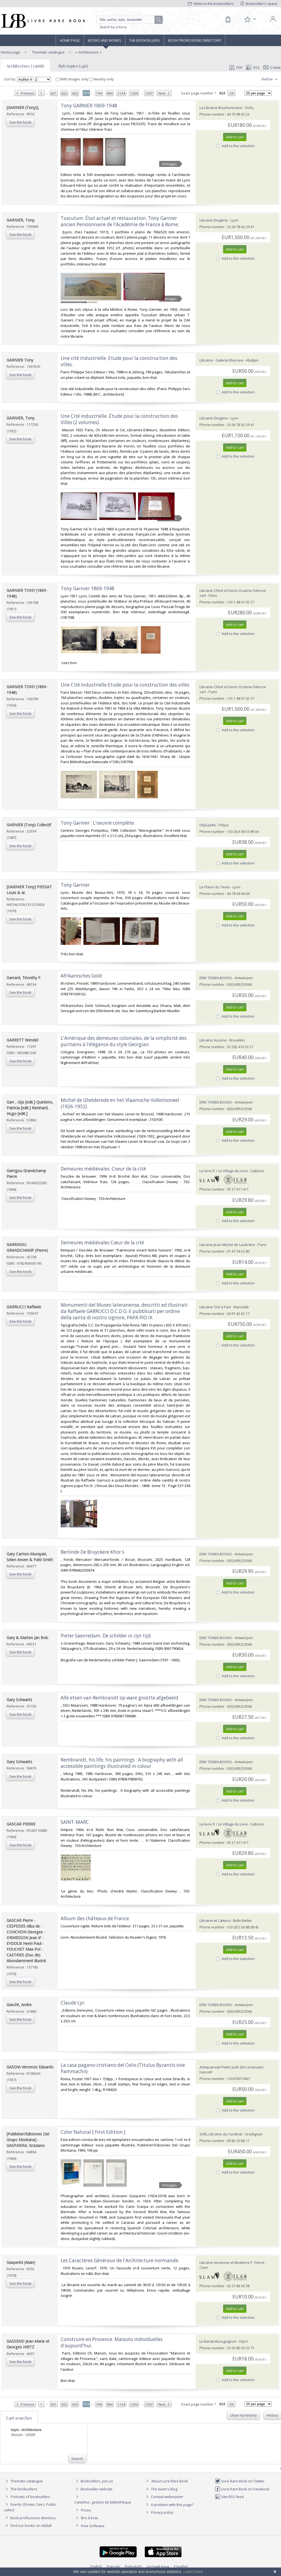  Describe the element at coordinates (158, 2566) in the screenshot. I see `русский язык` at that location.